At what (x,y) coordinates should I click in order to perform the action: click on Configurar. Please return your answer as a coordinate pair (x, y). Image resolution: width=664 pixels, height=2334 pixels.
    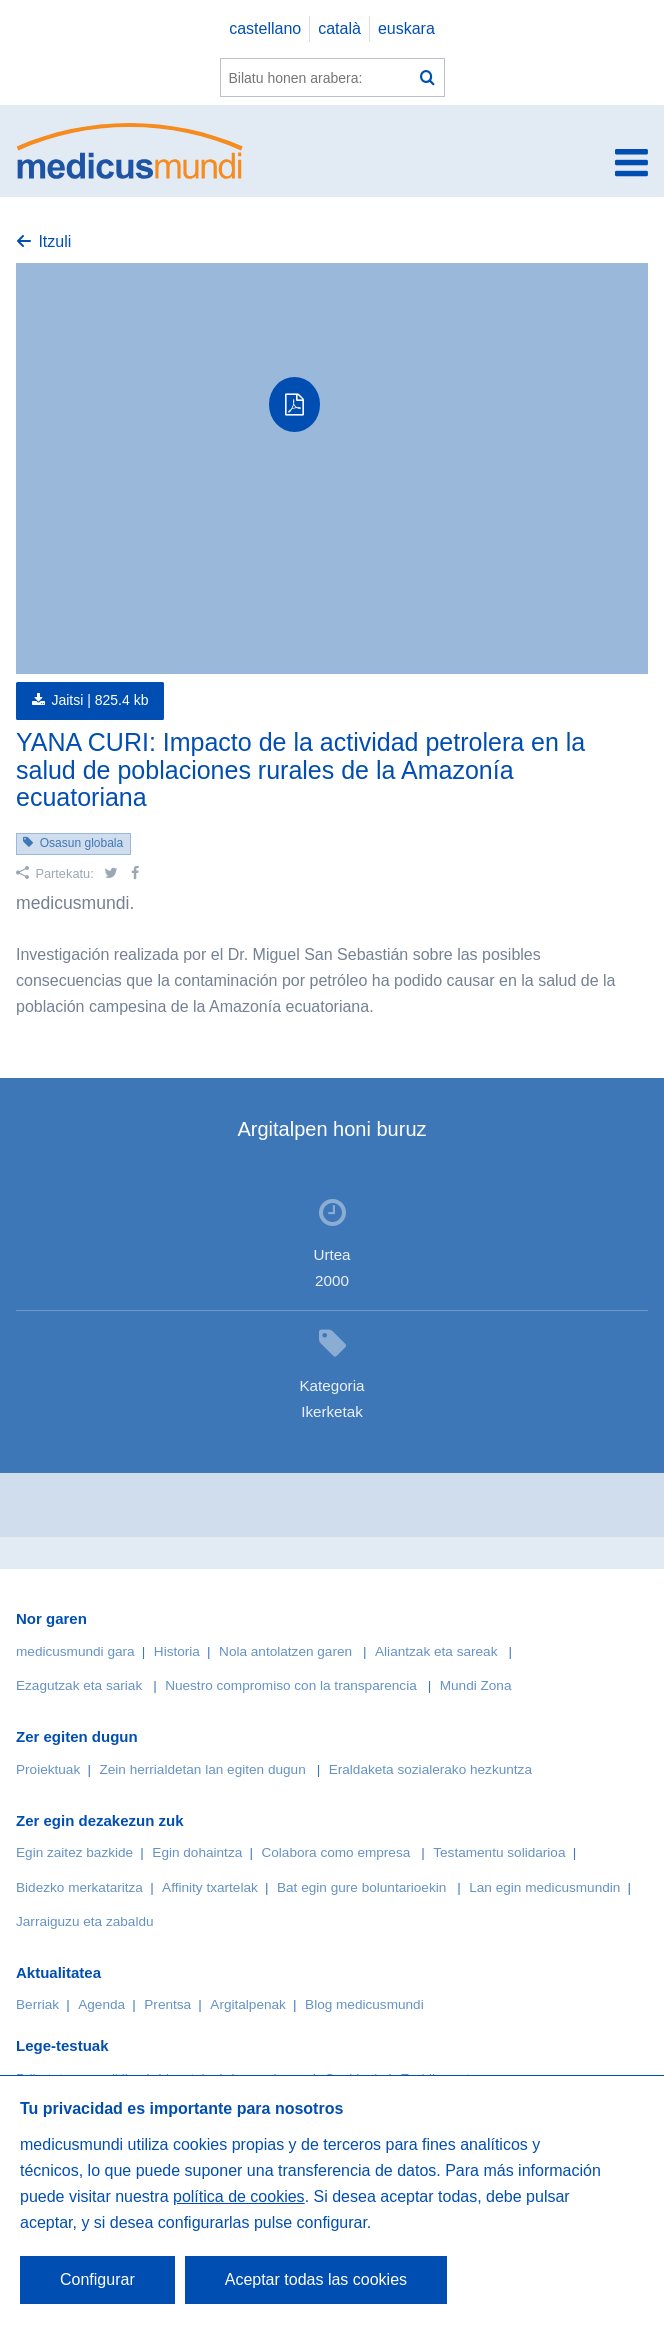
    Looking at the image, I should click on (97, 2279).